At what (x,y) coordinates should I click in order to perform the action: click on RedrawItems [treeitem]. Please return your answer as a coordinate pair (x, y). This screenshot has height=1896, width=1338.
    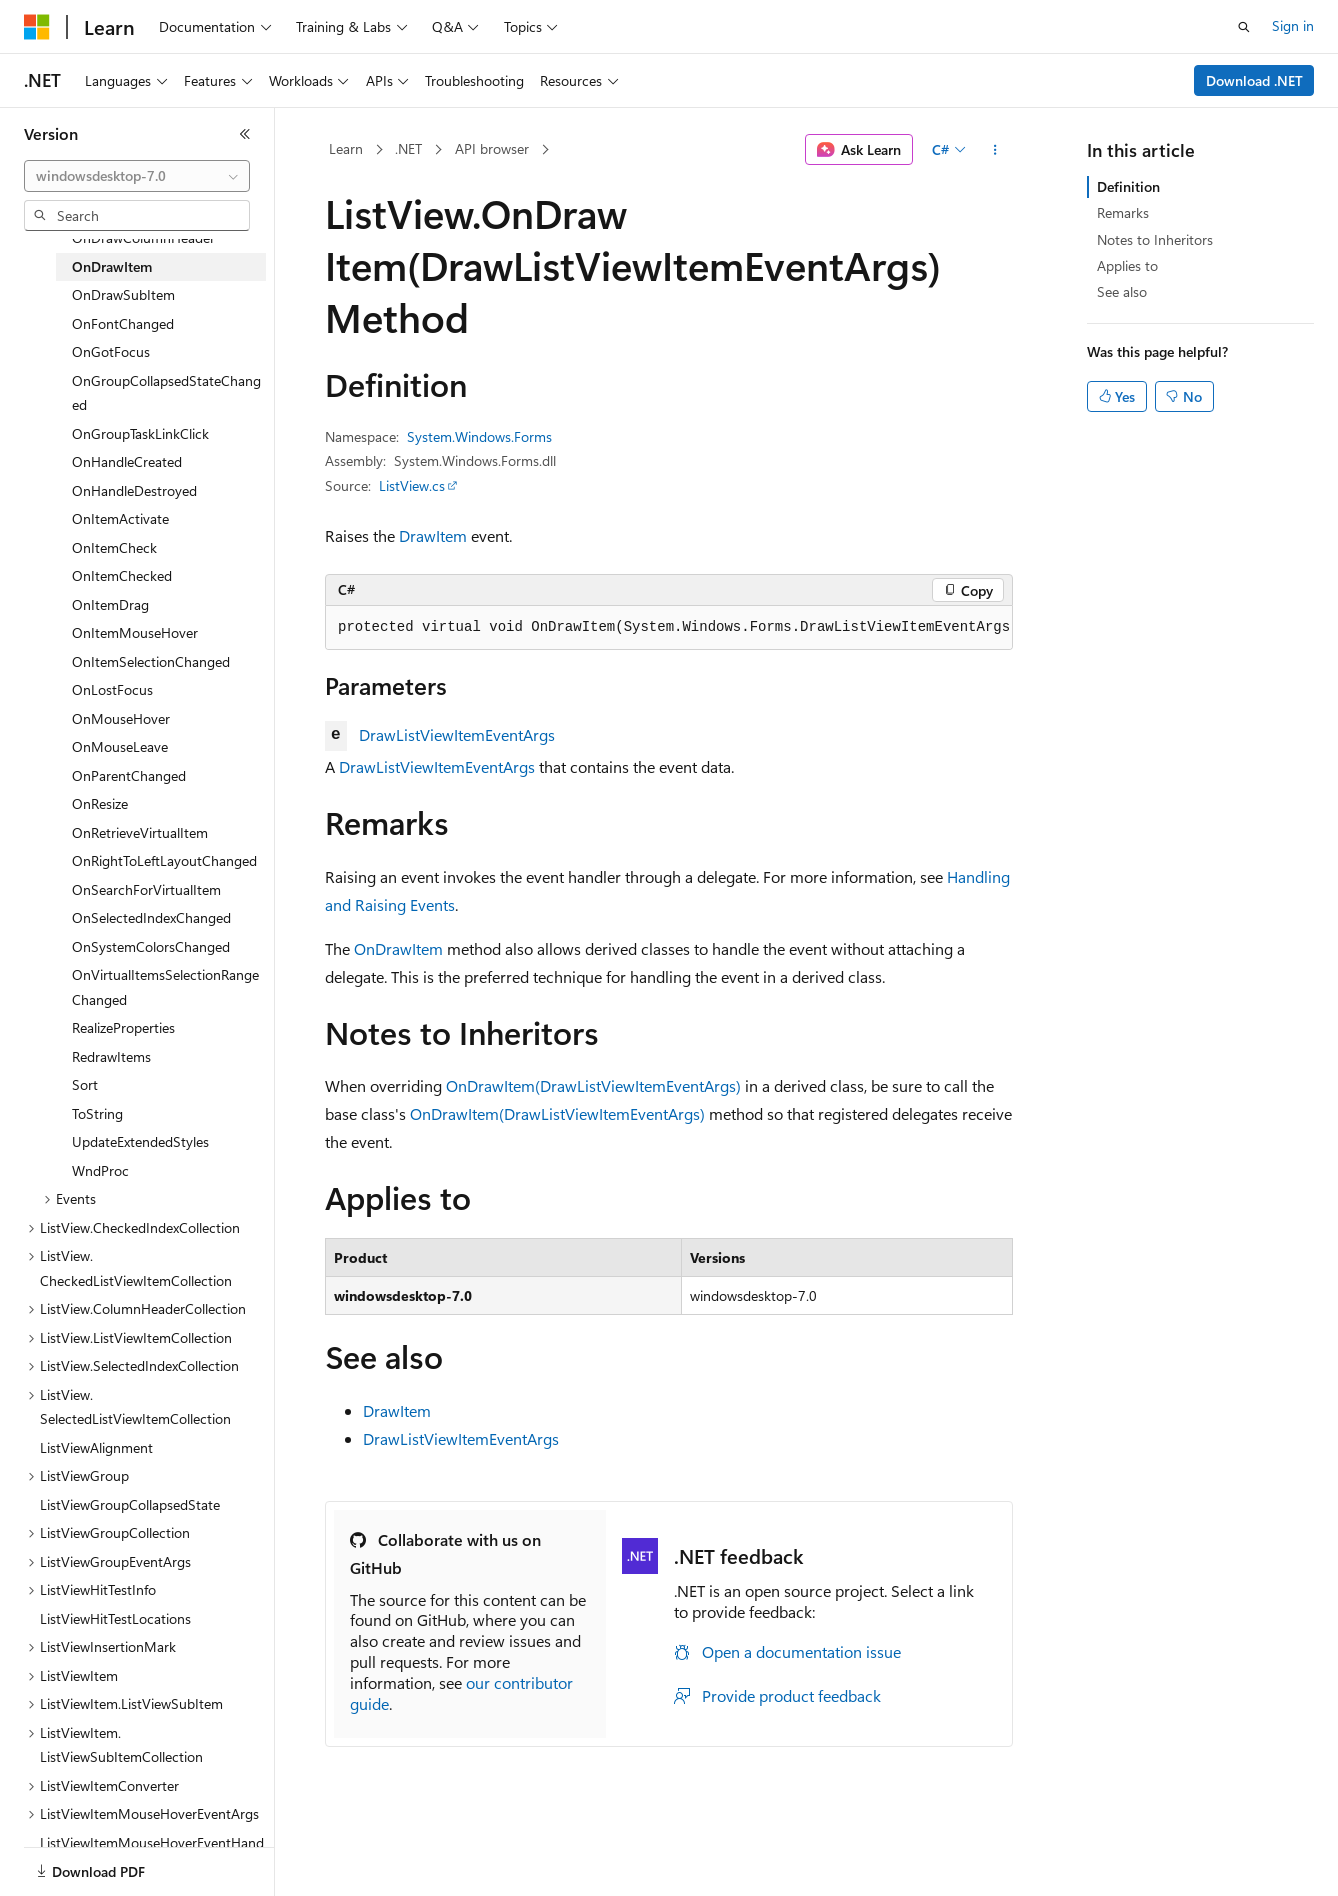
    Looking at the image, I should click on (111, 1056).